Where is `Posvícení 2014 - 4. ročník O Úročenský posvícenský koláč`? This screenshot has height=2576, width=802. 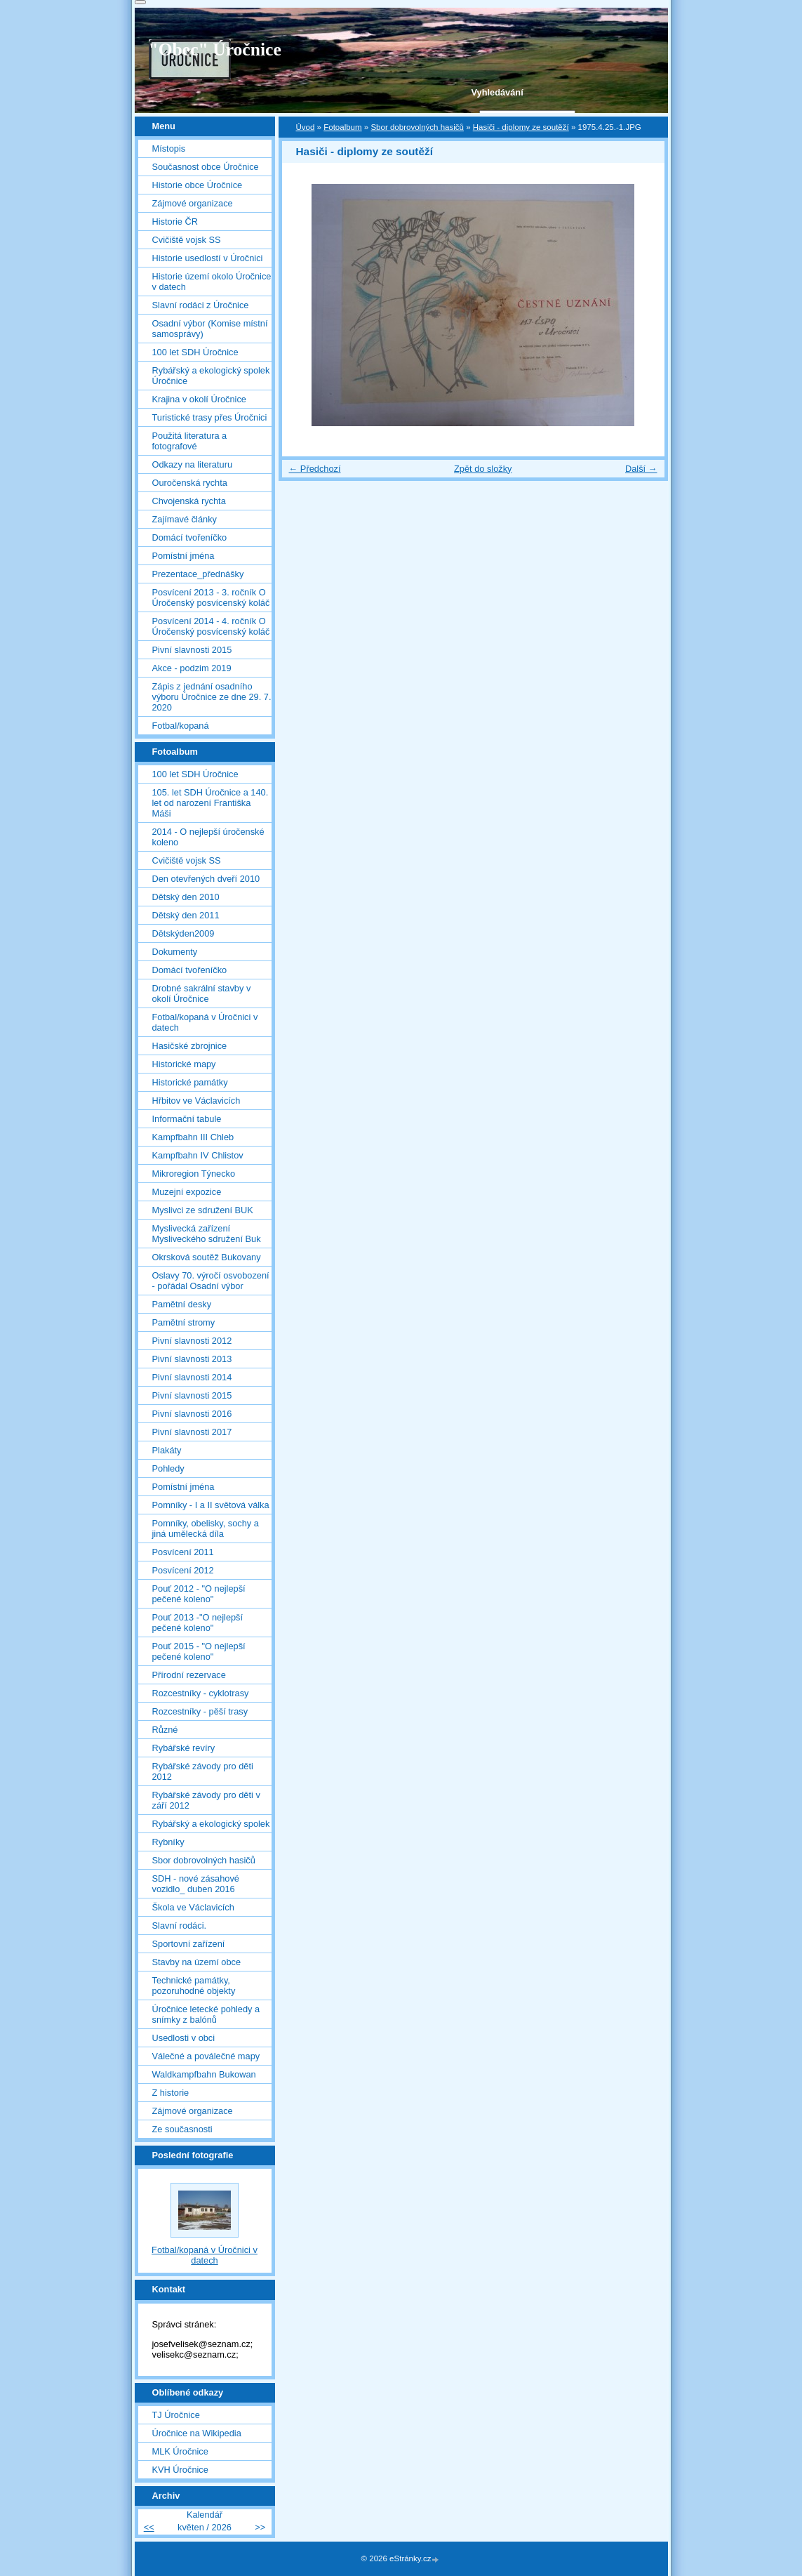
Posvícení 2014 - 4. ročník O Úročenský posvícenský koláč is located at coordinates (211, 626).